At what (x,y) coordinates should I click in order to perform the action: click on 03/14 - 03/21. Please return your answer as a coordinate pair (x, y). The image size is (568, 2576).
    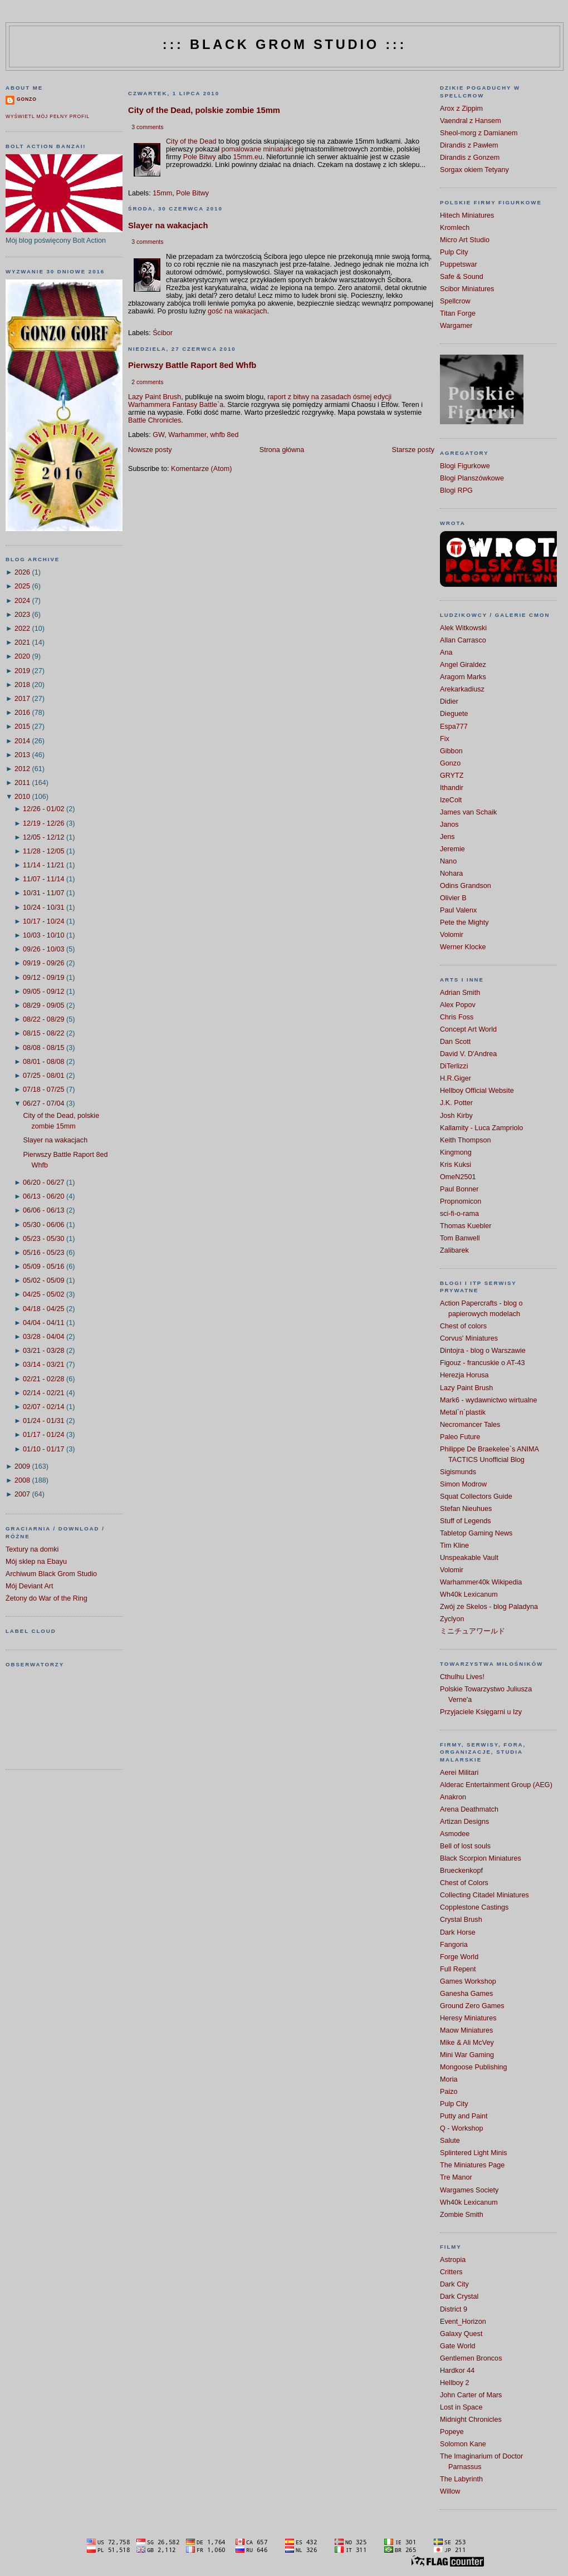
    Looking at the image, I should click on (43, 1364).